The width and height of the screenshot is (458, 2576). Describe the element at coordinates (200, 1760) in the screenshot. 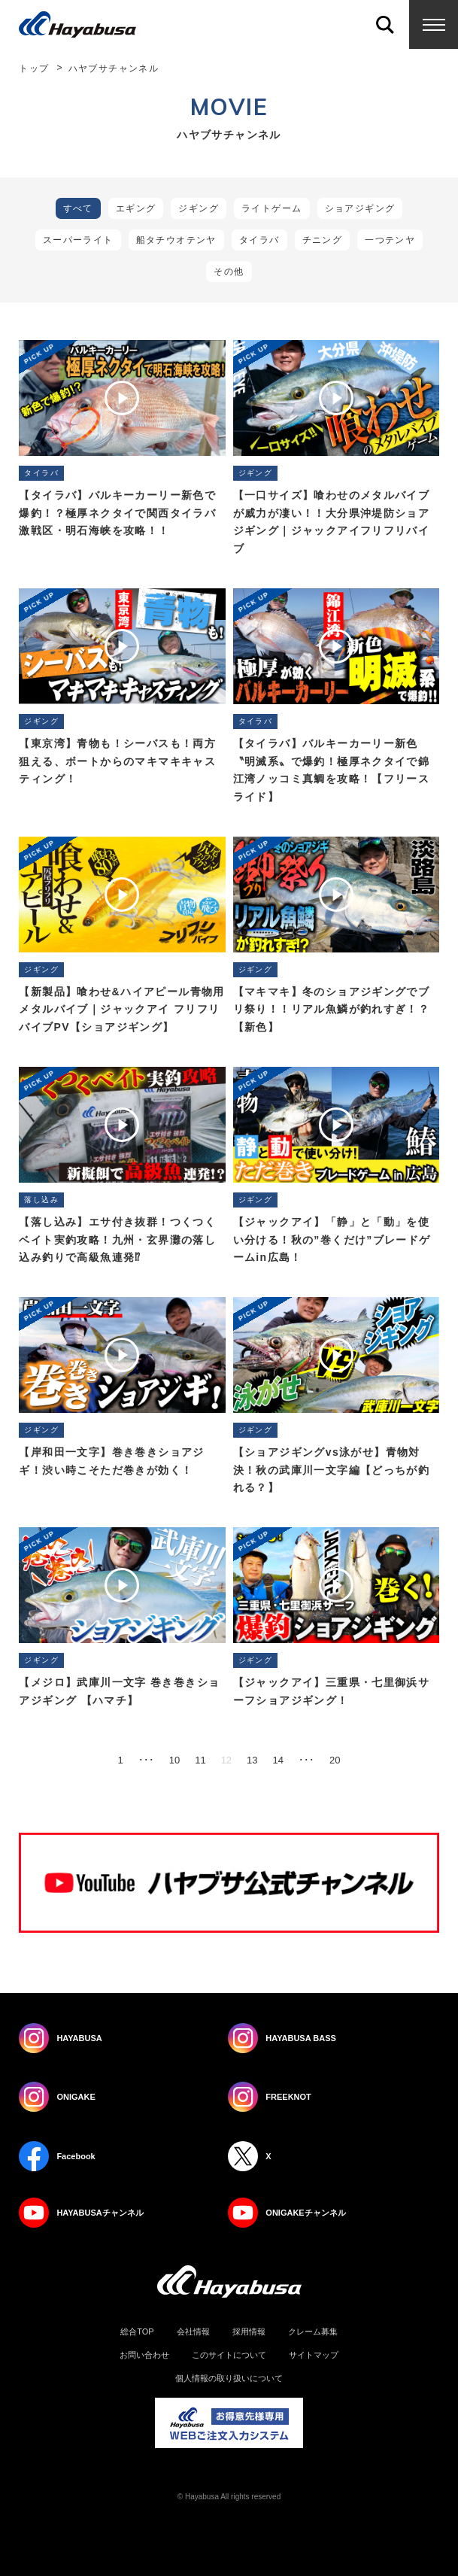

I see `11` at that location.